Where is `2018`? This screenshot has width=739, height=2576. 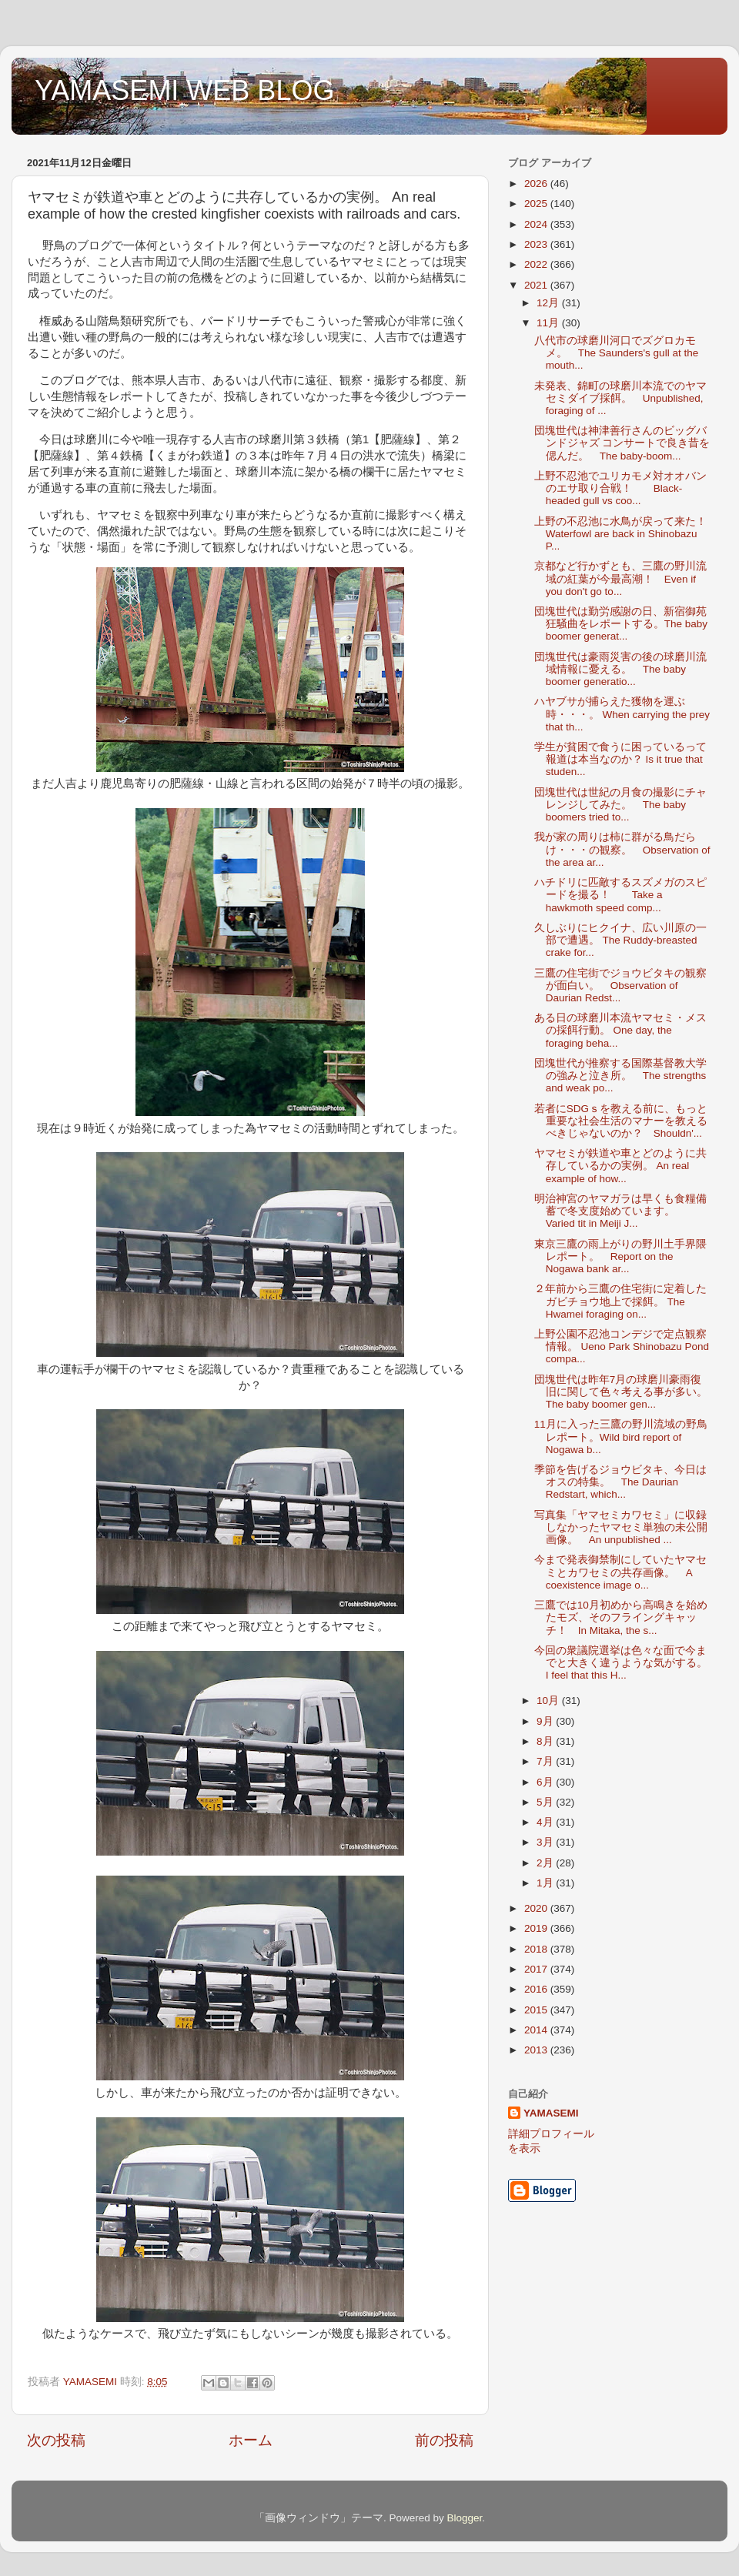
2018 is located at coordinates (537, 1949).